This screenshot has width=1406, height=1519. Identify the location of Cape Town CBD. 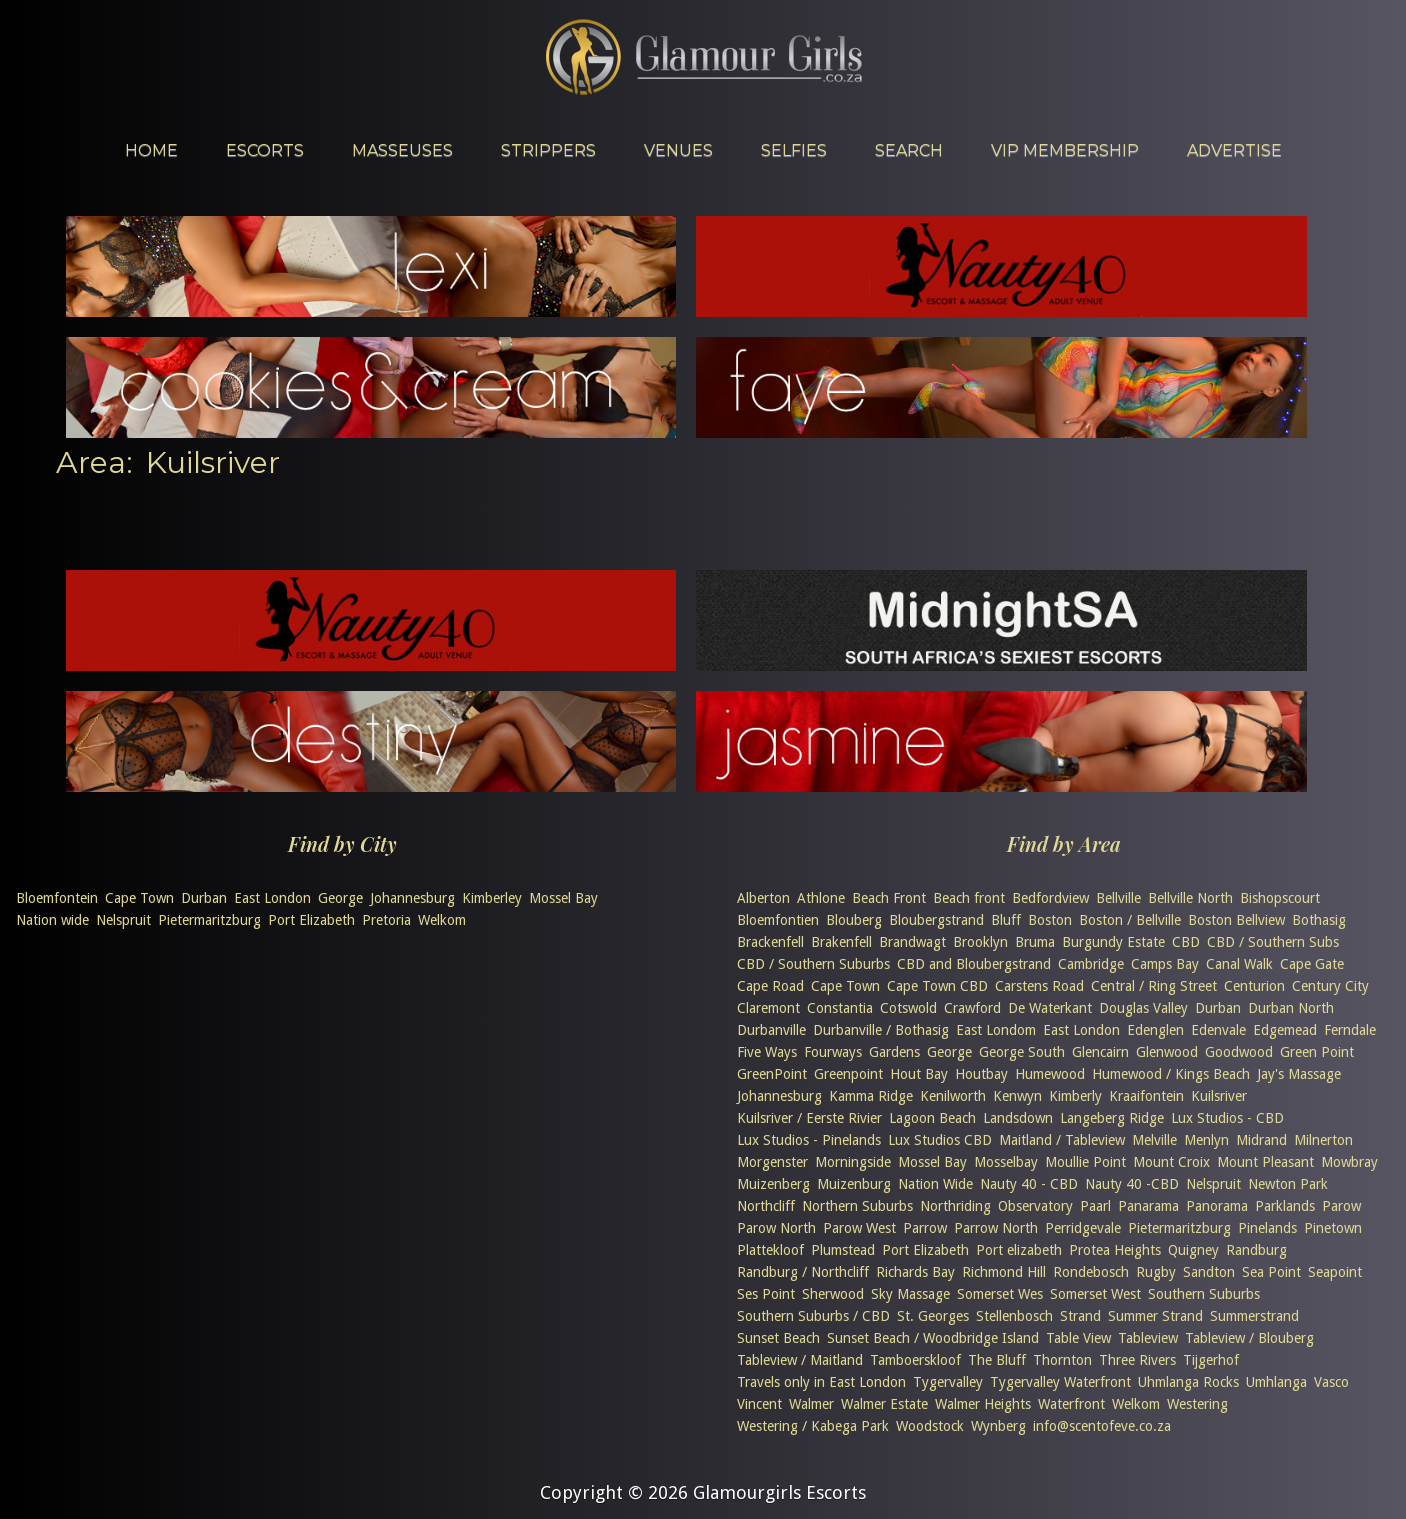
(937, 986).